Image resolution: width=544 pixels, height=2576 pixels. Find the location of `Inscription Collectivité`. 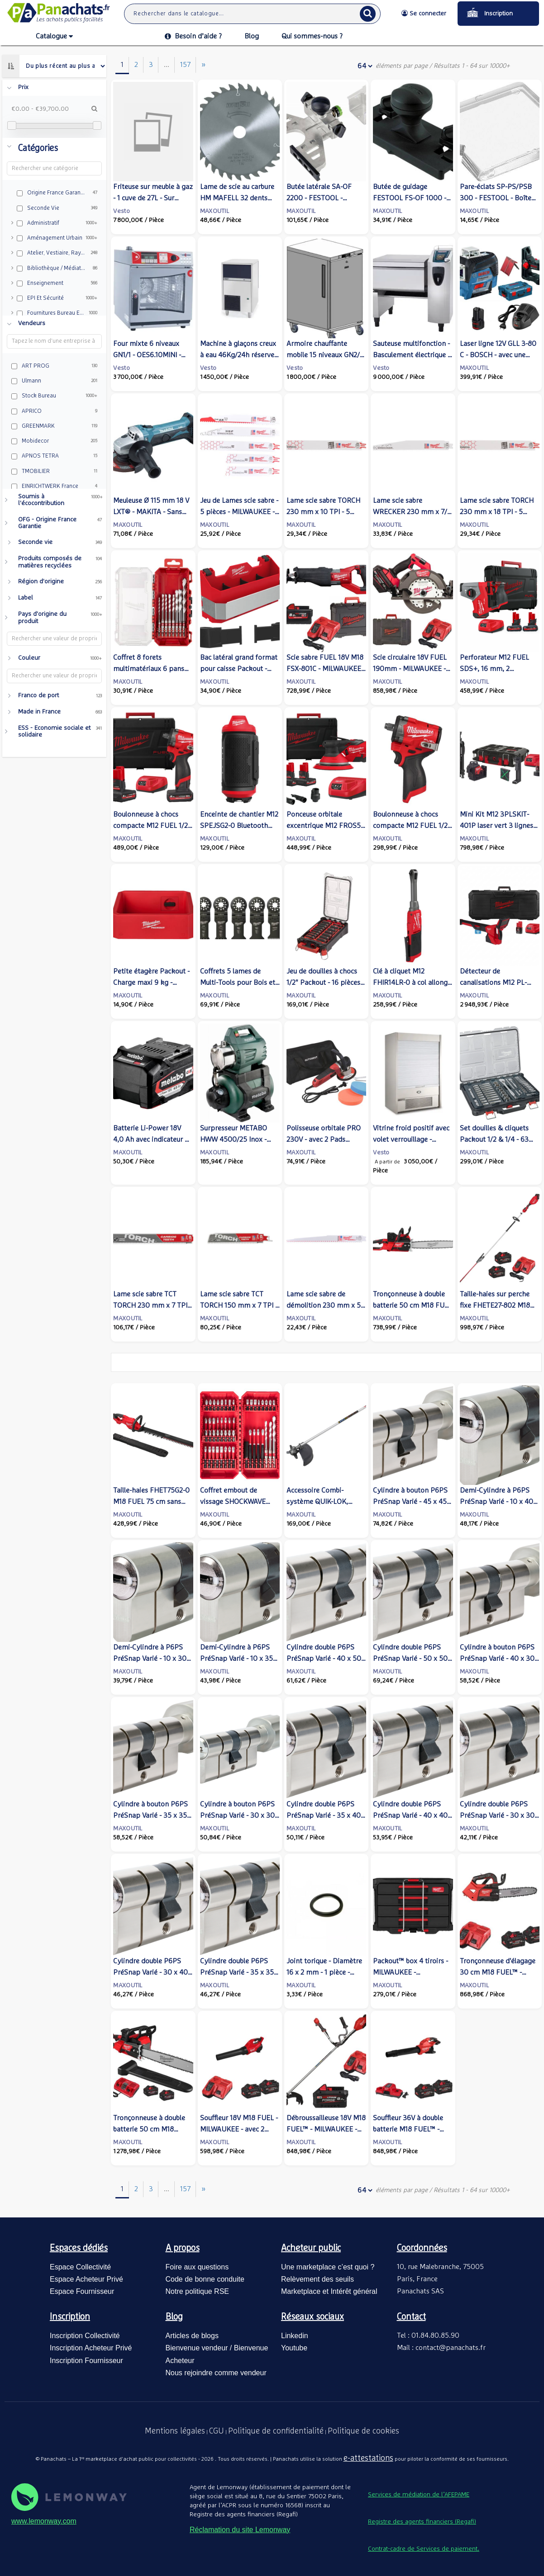

Inscription Collectivité is located at coordinates (85, 2336).